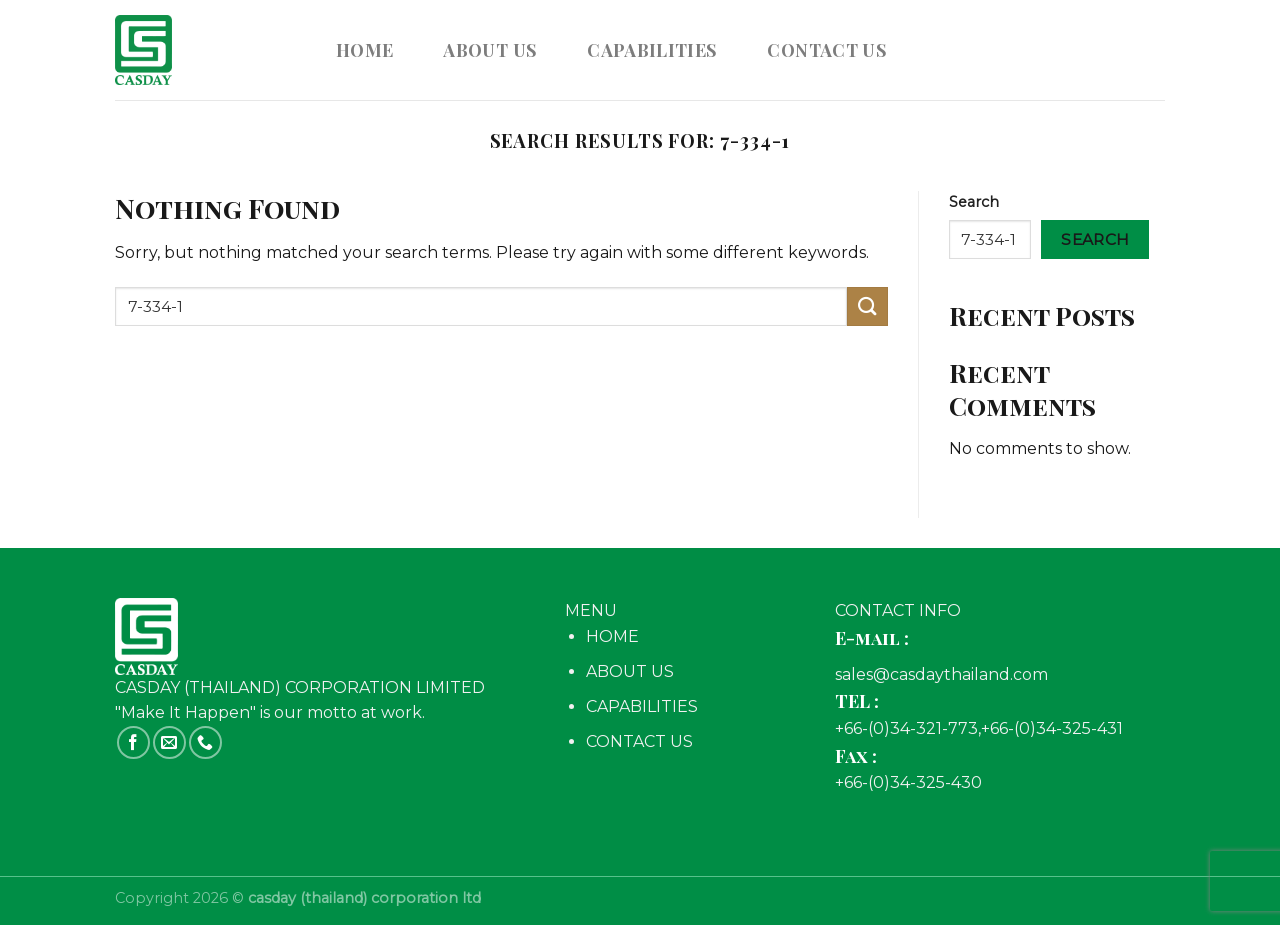 The image size is (1280, 925). Describe the element at coordinates (941, 674) in the screenshot. I see `sales@casdaythailand.com` at that location.